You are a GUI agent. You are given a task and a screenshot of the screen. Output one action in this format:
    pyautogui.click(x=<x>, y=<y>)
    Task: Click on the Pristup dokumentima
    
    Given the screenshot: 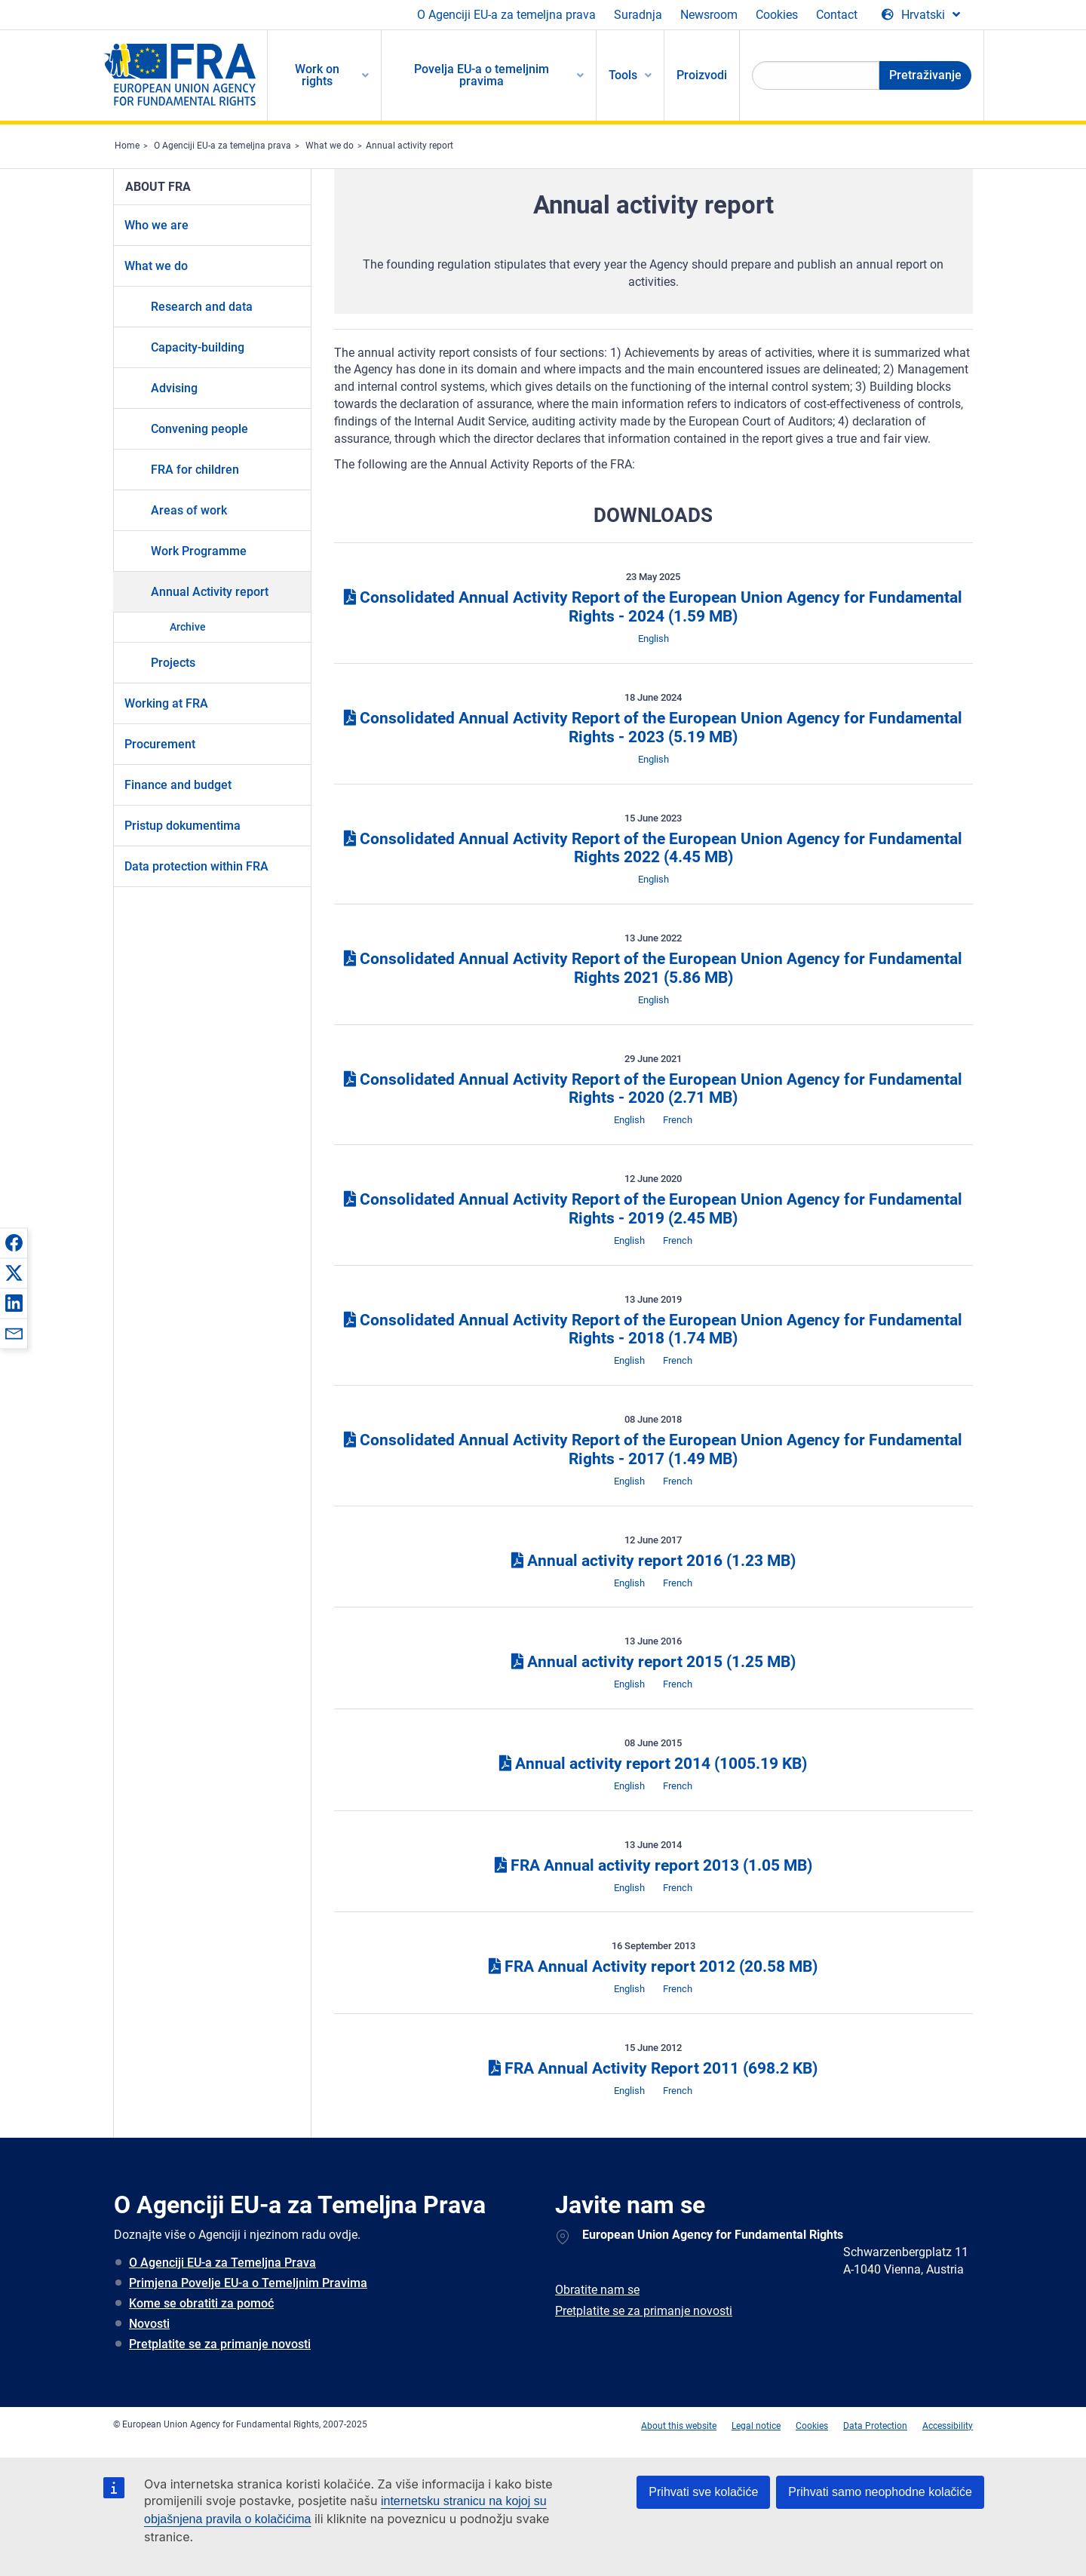 What is the action you would take?
    pyautogui.click(x=182, y=825)
    